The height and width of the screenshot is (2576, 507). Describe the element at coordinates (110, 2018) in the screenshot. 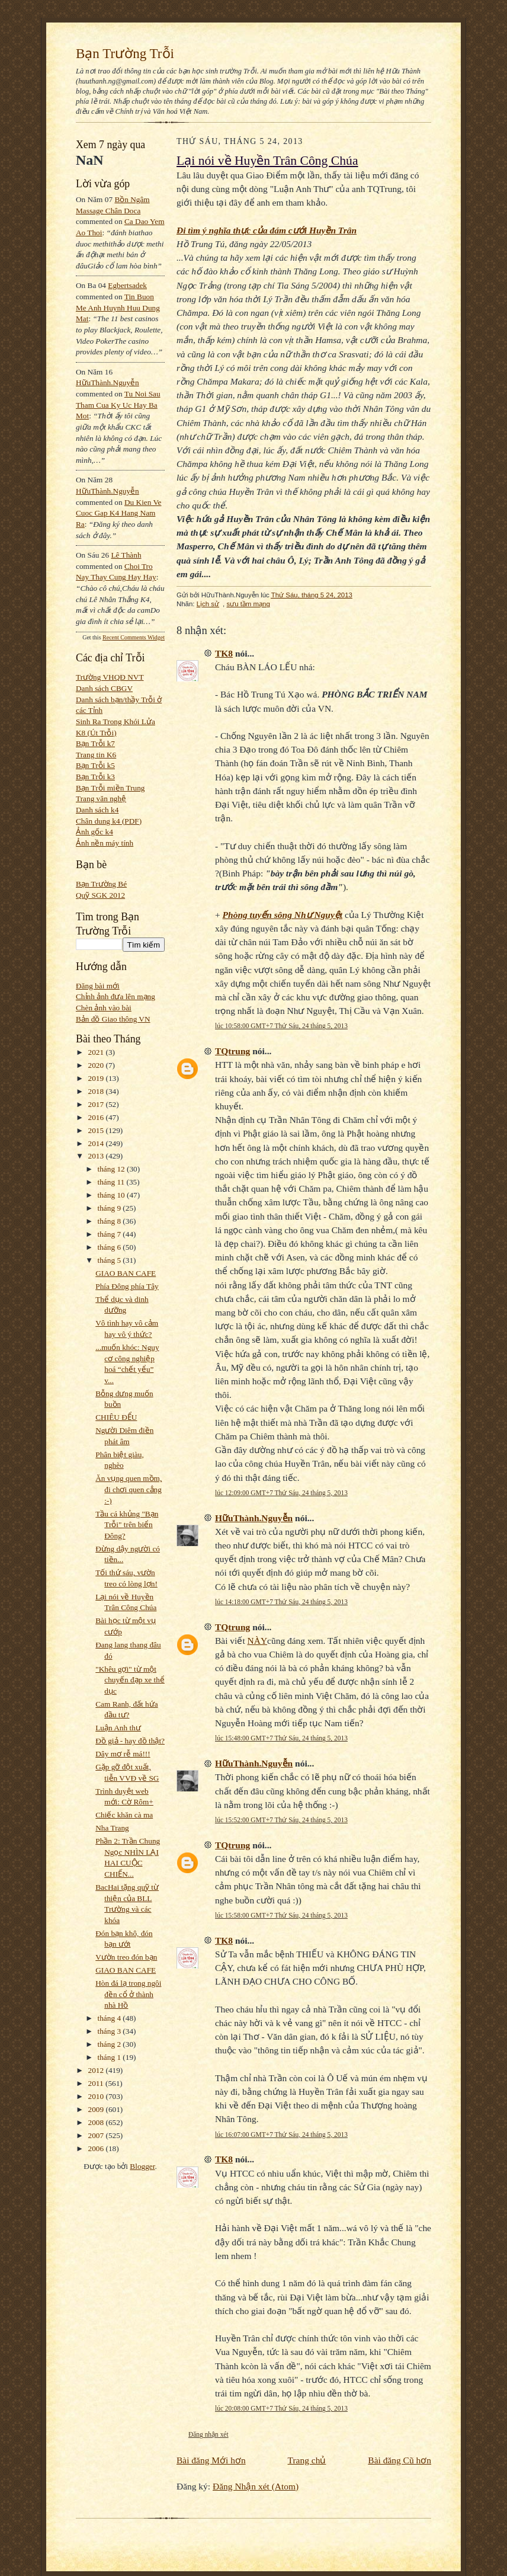

I see `tháng 4` at that location.